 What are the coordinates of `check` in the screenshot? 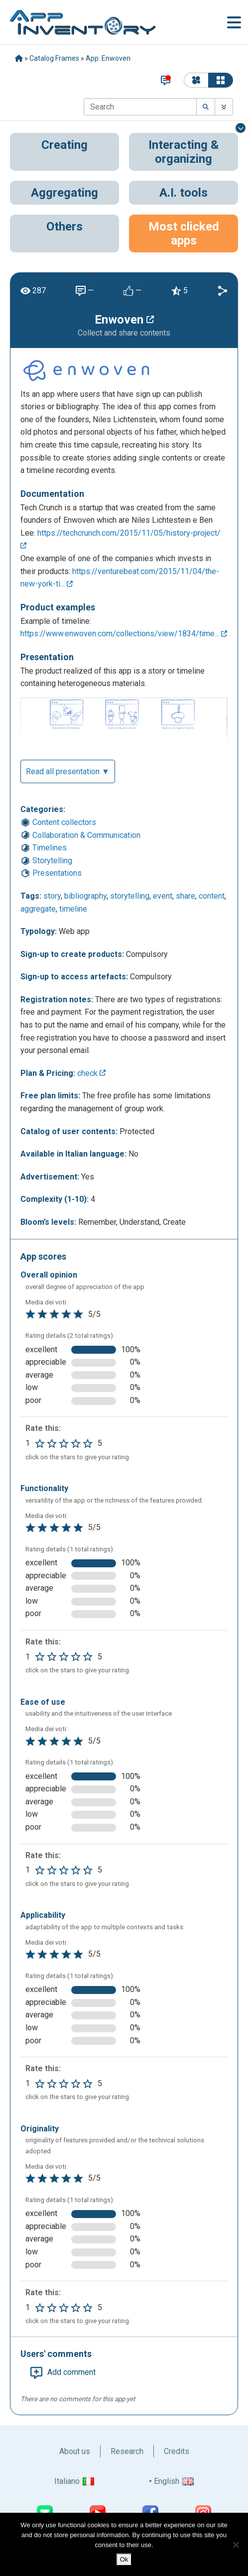 It's located at (91, 1073).